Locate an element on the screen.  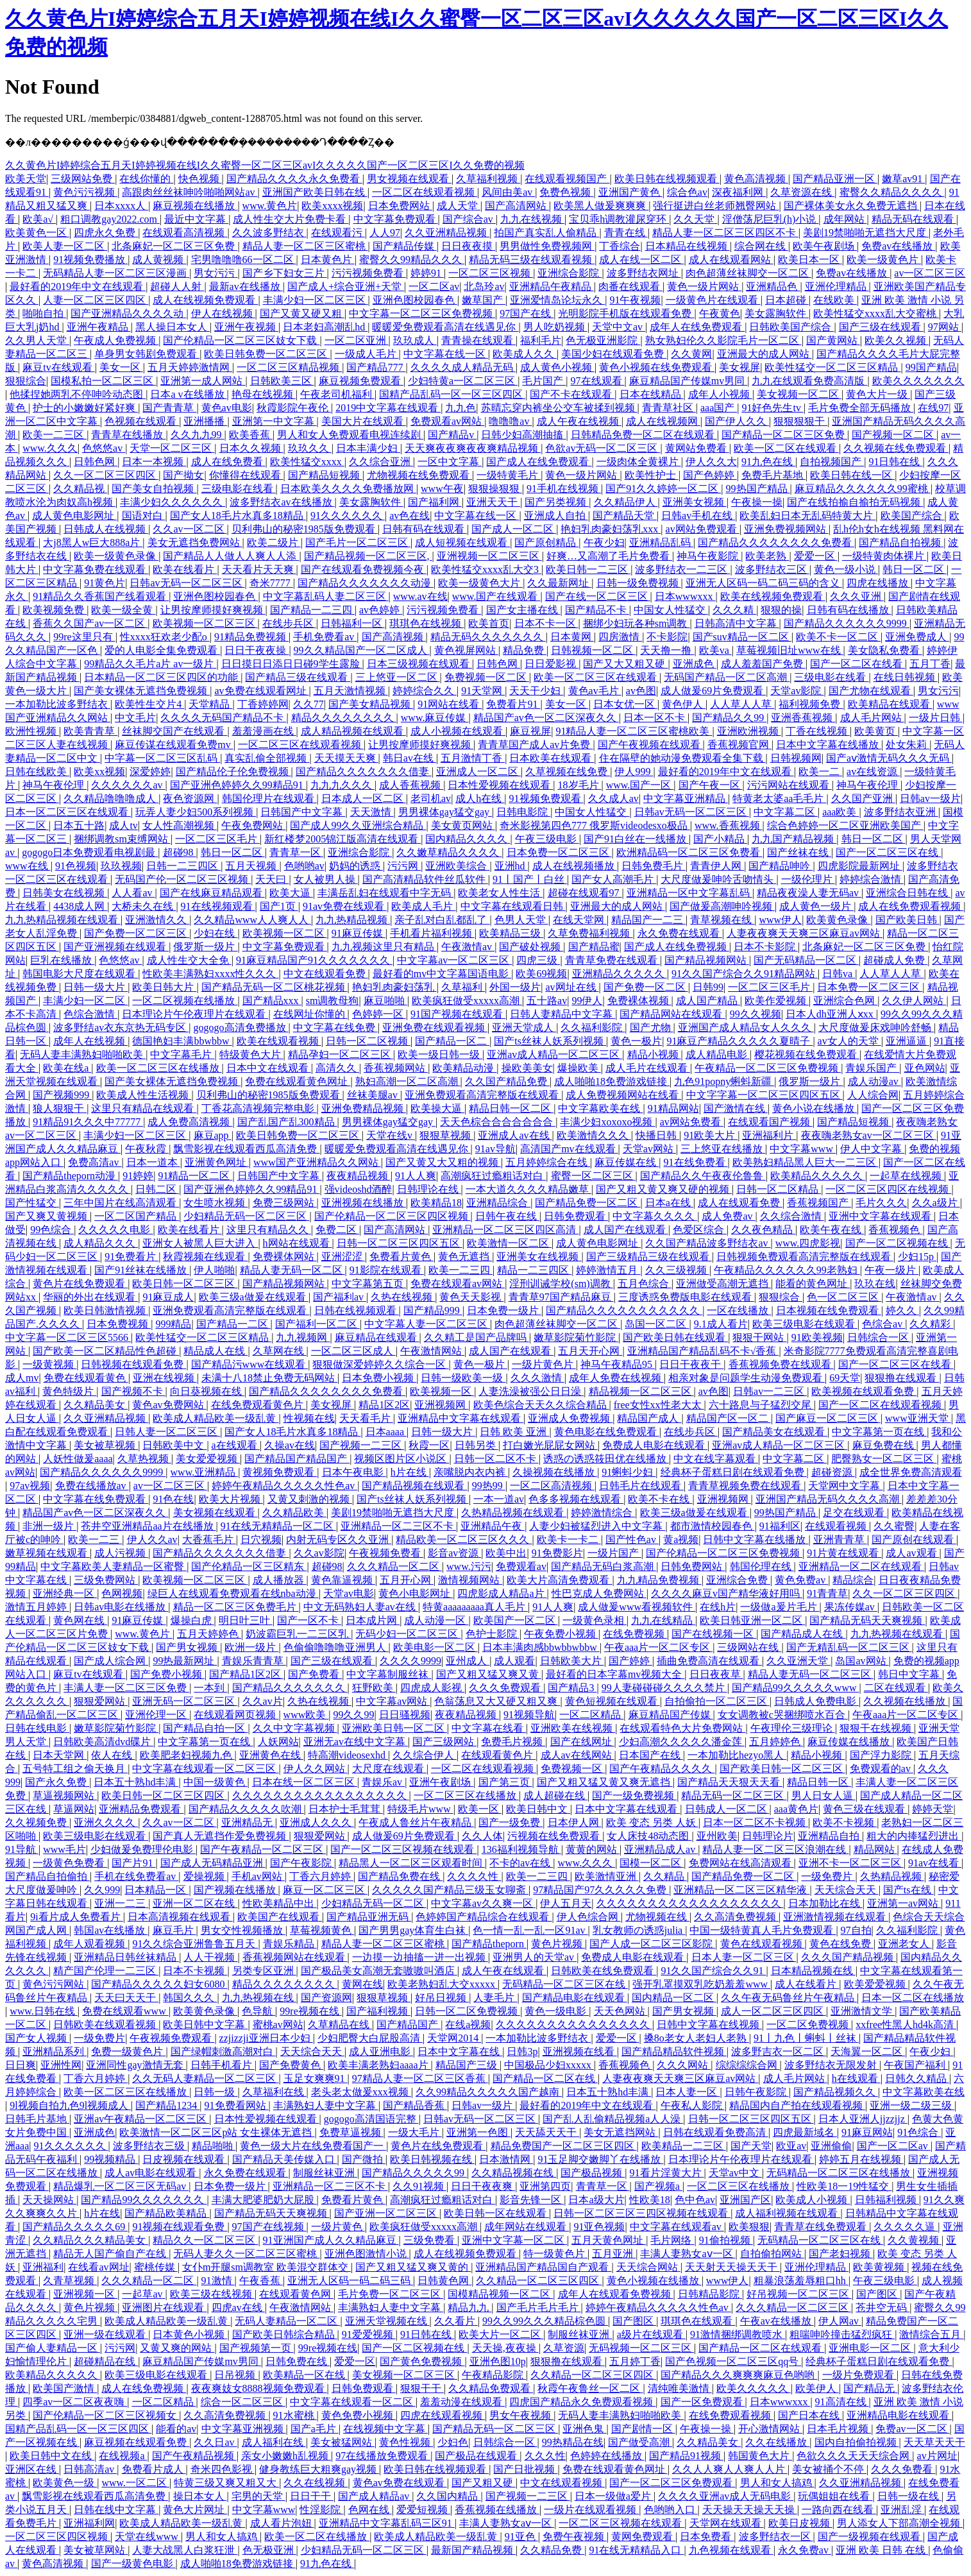
91日韩在线 is located at coordinates (895, 461).